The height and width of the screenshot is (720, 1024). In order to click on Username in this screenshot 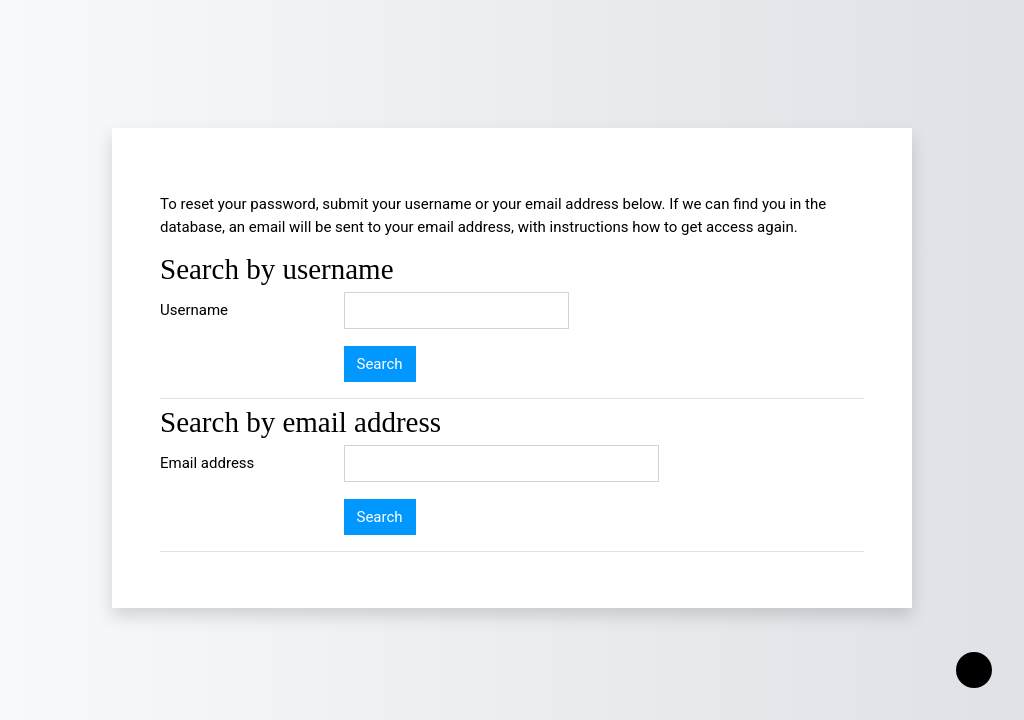, I will do `click(194, 310)`.